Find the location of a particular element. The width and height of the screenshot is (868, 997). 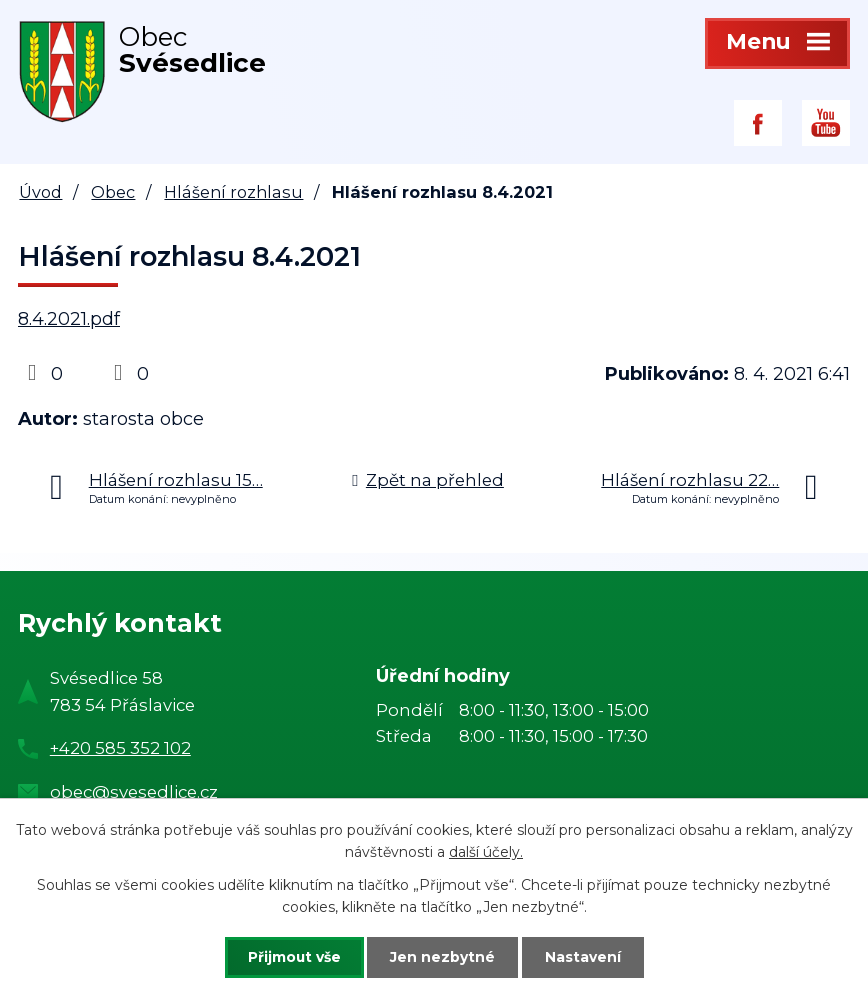

obec@svesedlice.cz is located at coordinates (134, 792).